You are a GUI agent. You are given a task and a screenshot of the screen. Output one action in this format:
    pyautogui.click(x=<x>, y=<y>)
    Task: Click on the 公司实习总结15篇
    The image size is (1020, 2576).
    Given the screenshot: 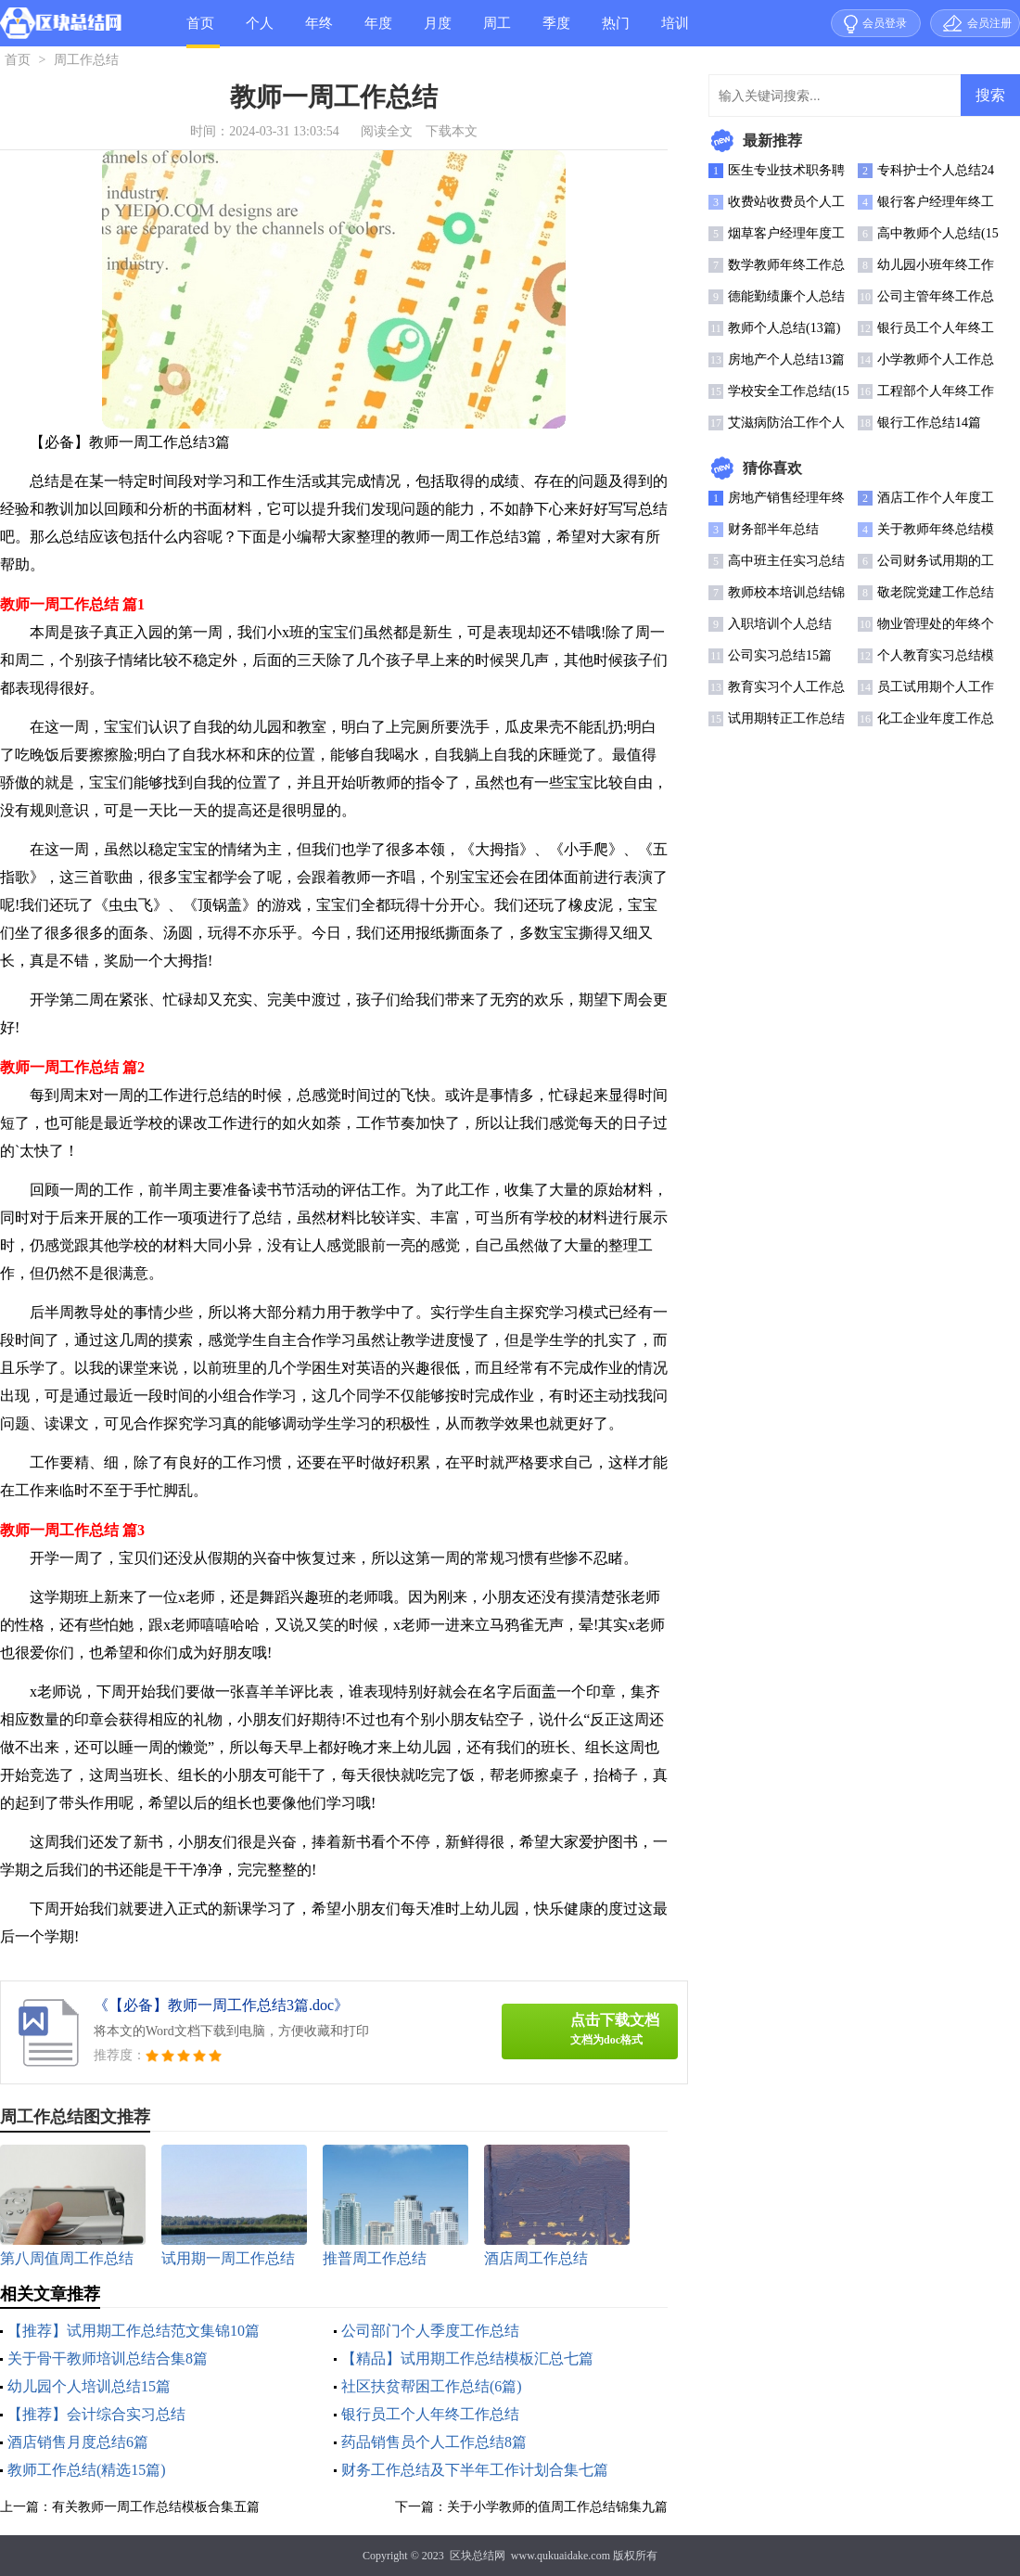 What is the action you would take?
    pyautogui.click(x=780, y=655)
    